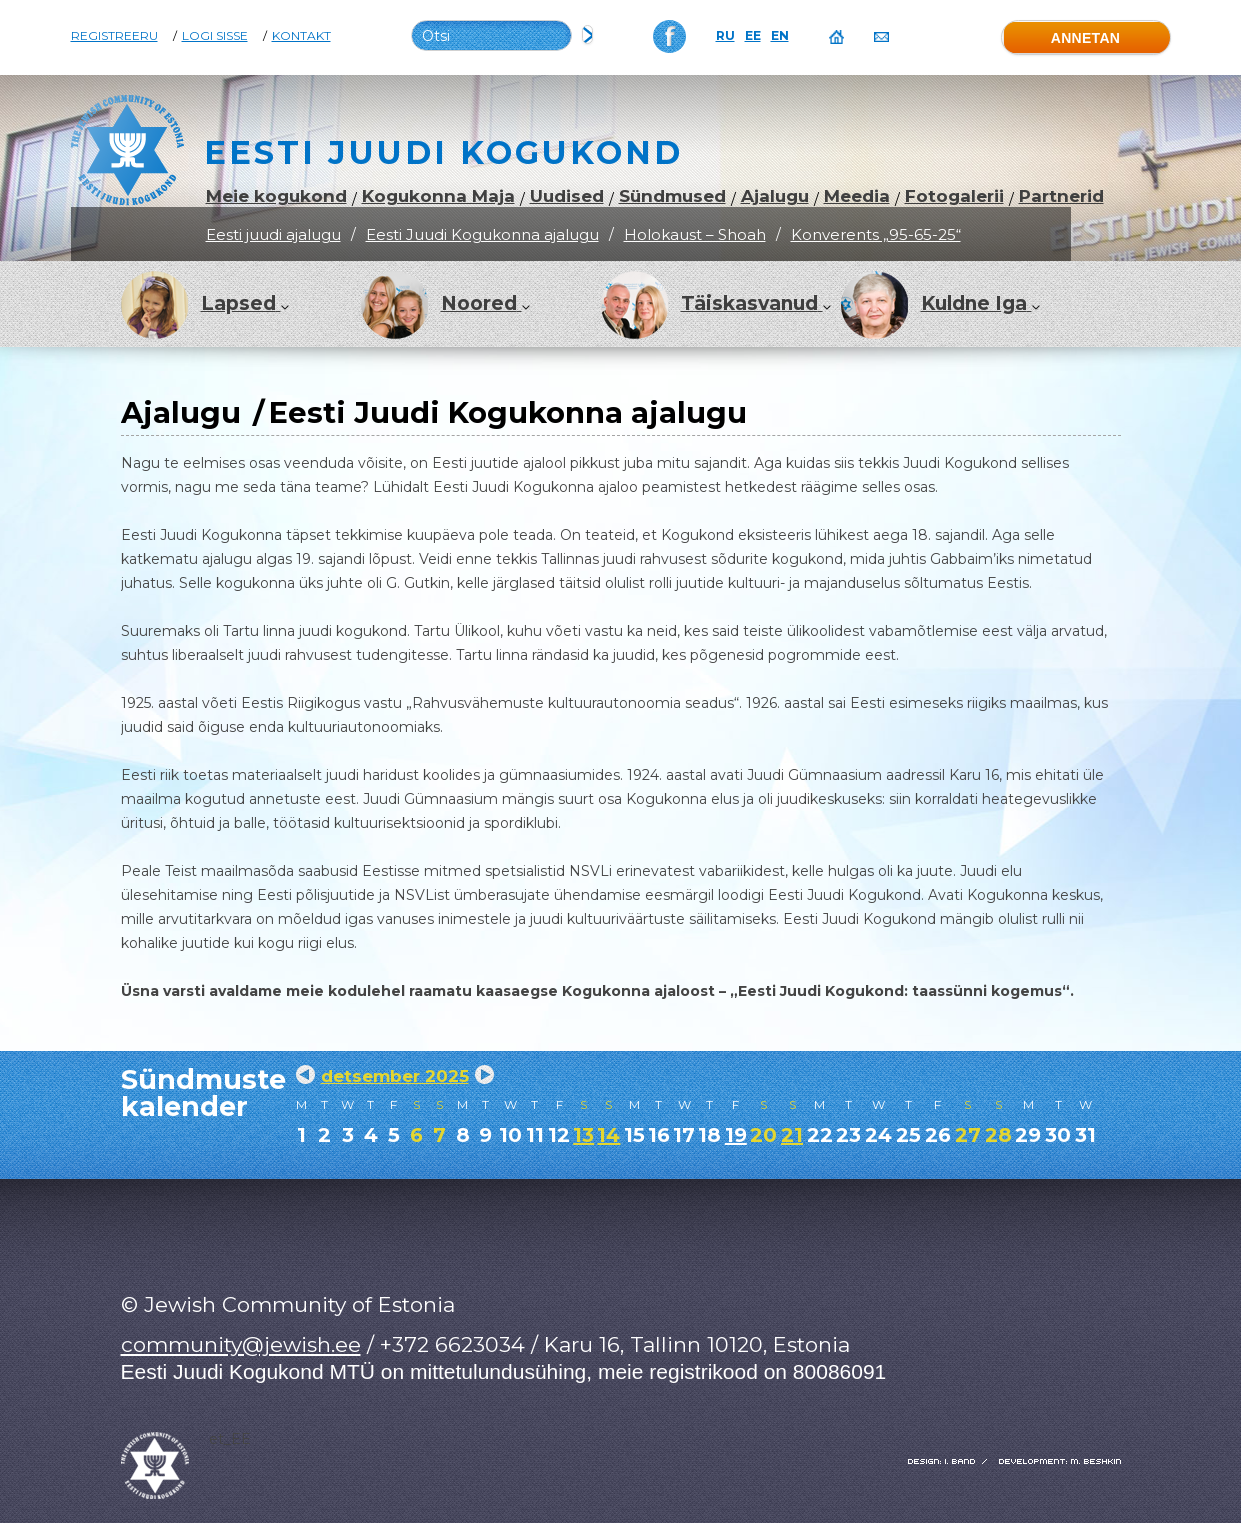 The height and width of the screenshot is (1523, 1241). What do you see at coordinates (395, 1076) in the screenshot?
I see `detsember 2025` at bounding box center [395, 1076].